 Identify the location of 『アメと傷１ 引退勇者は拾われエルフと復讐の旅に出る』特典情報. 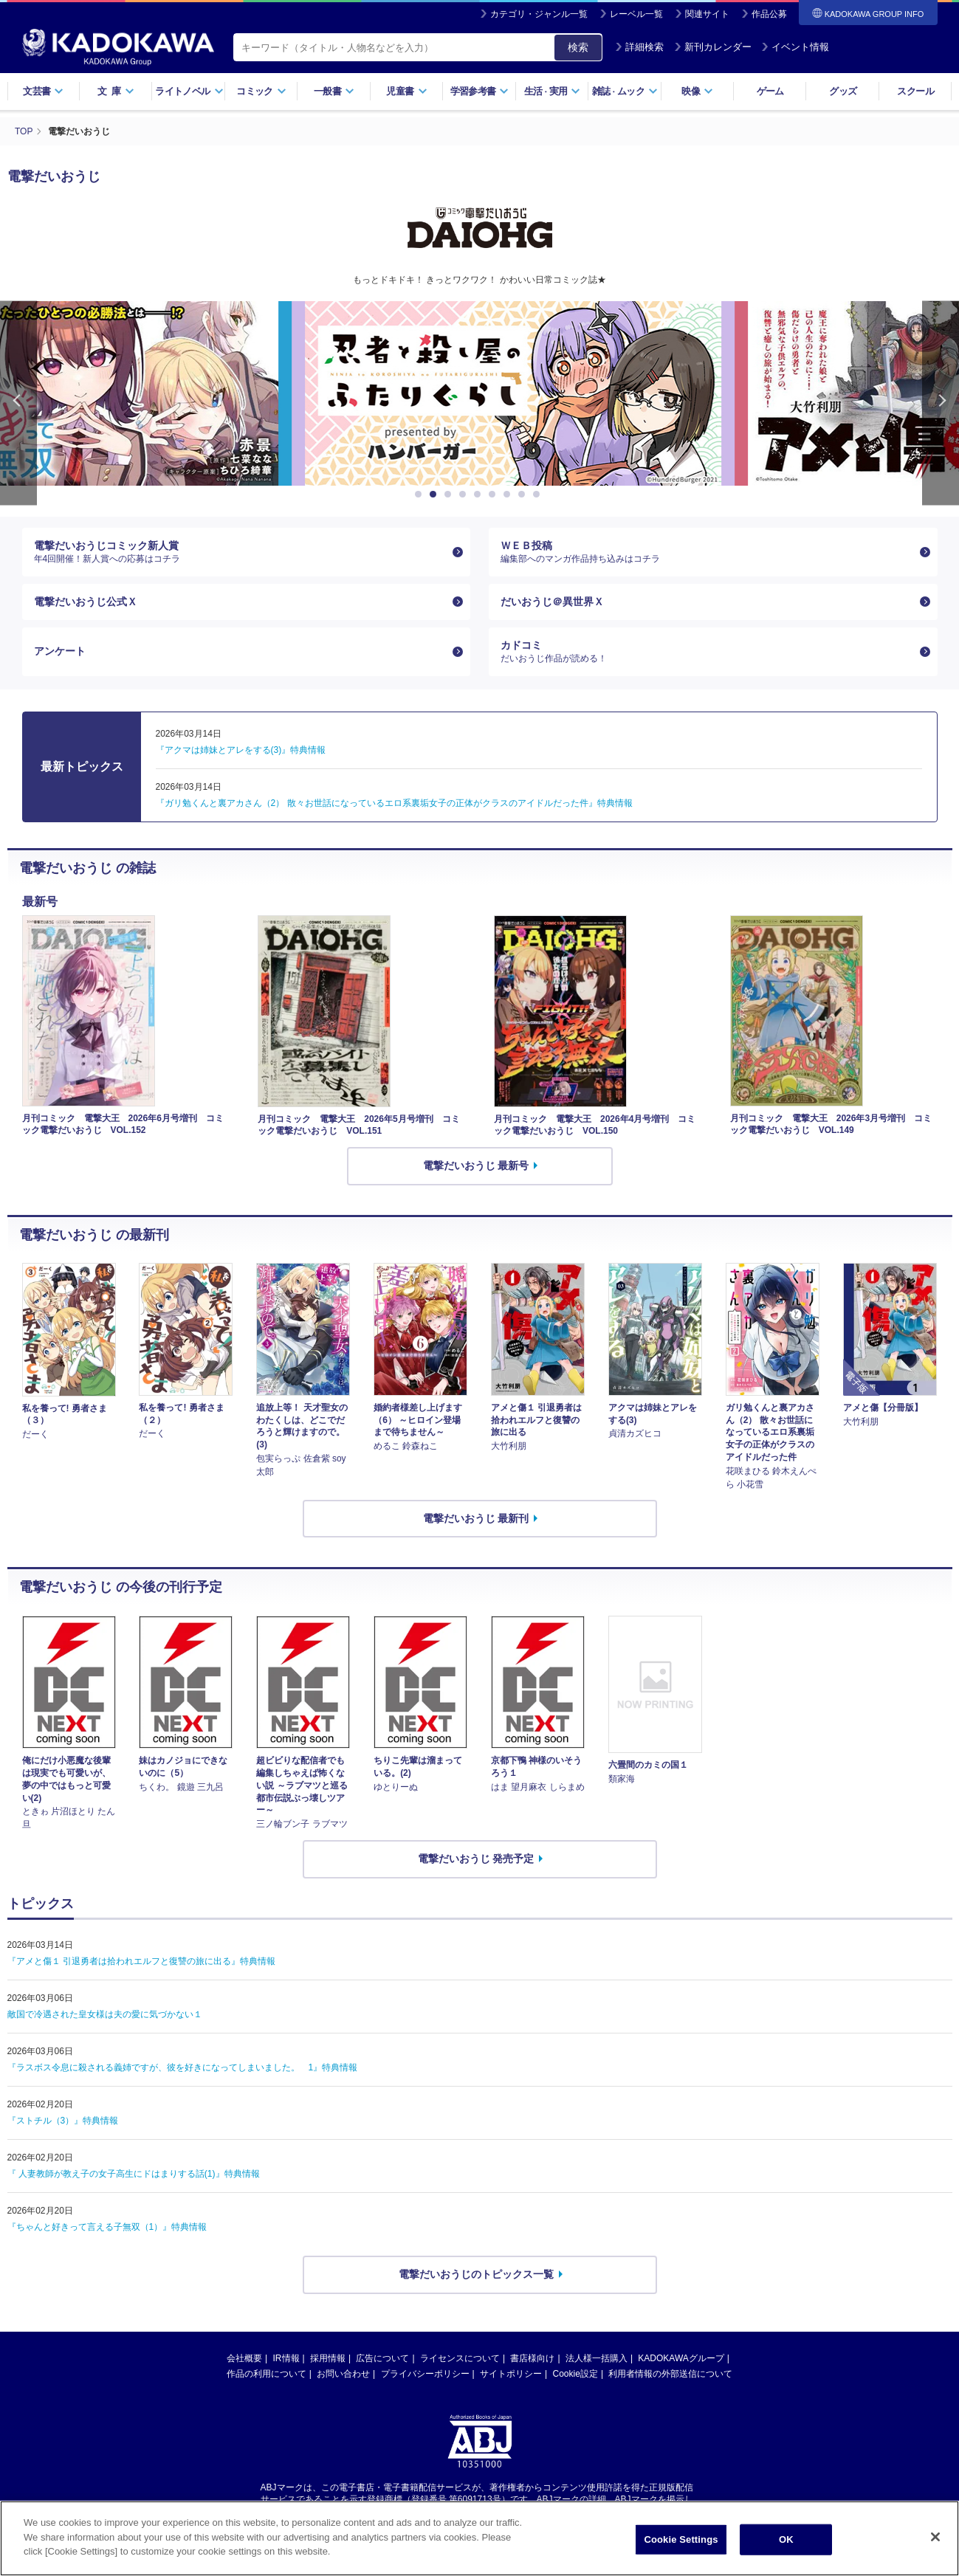
(141, 1961).